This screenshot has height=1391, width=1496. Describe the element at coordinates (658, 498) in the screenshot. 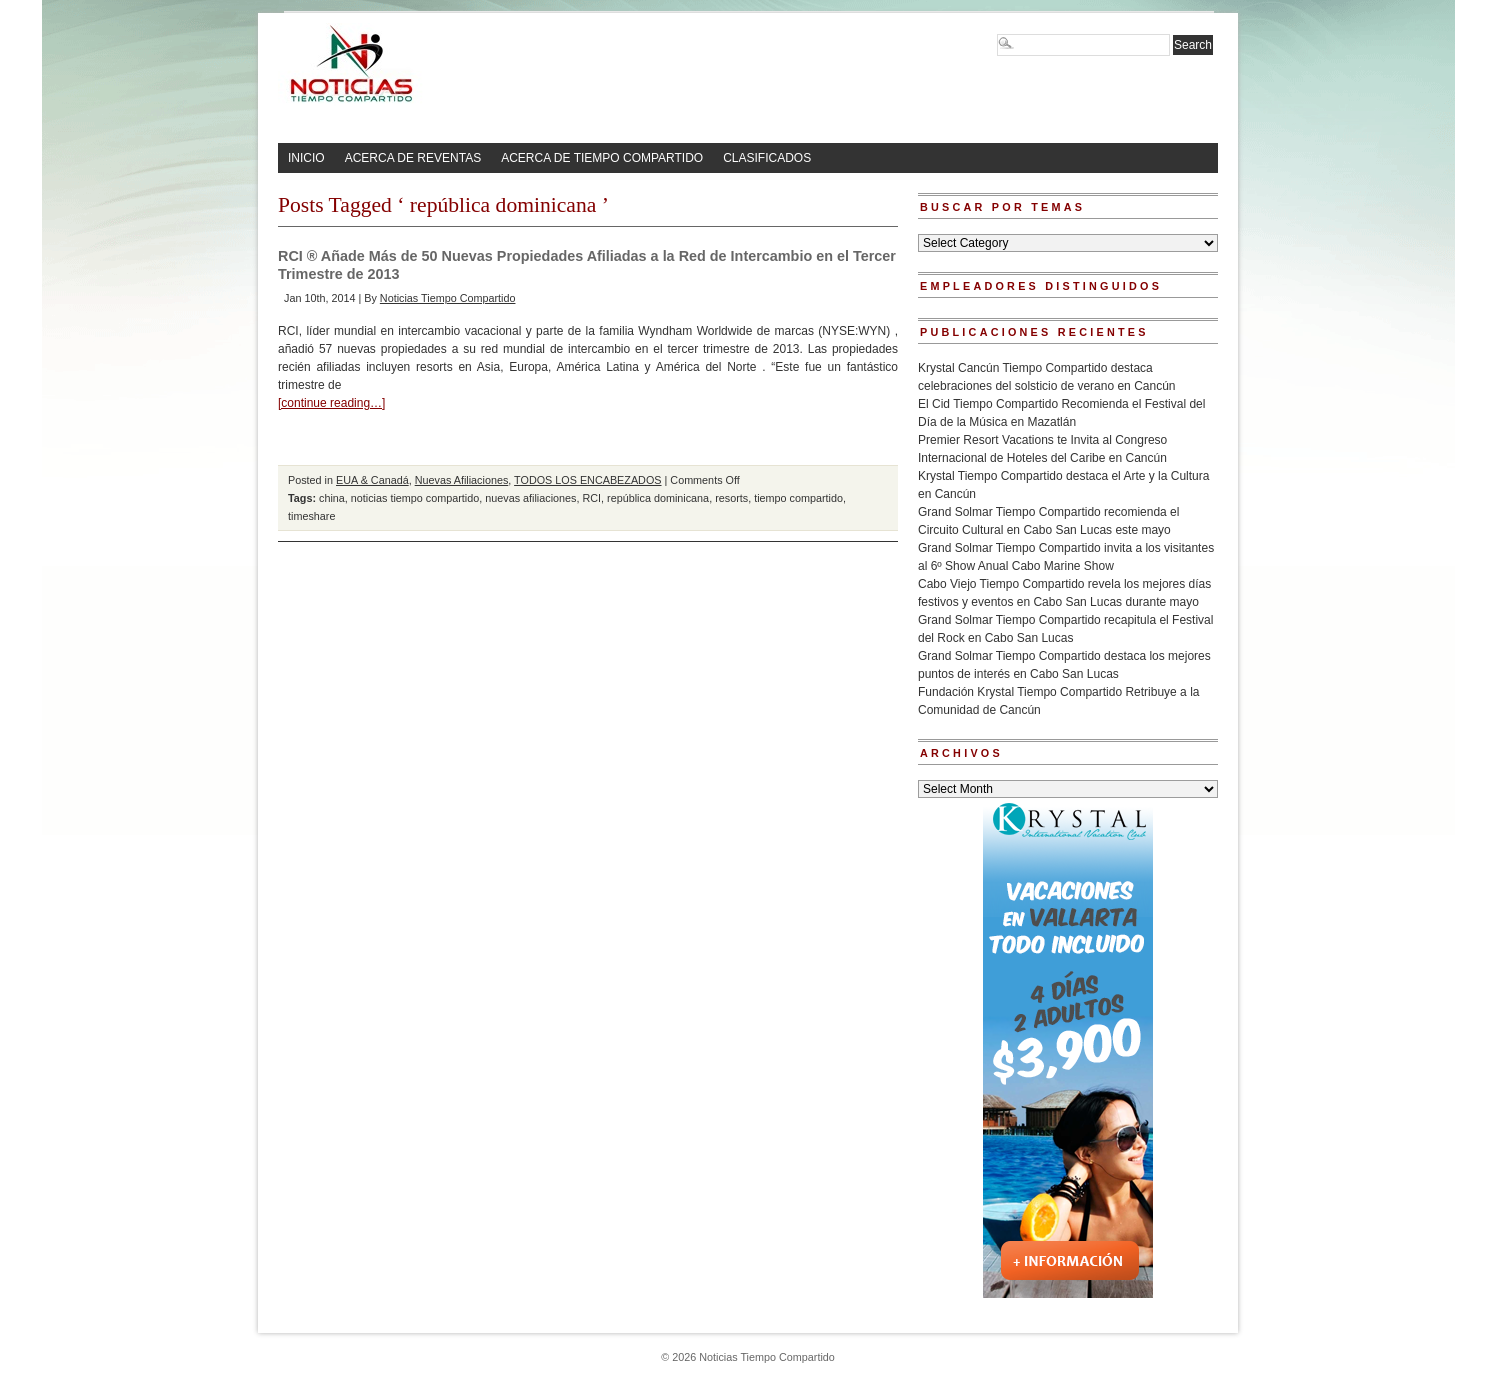

I see `república dominicana` at that location.